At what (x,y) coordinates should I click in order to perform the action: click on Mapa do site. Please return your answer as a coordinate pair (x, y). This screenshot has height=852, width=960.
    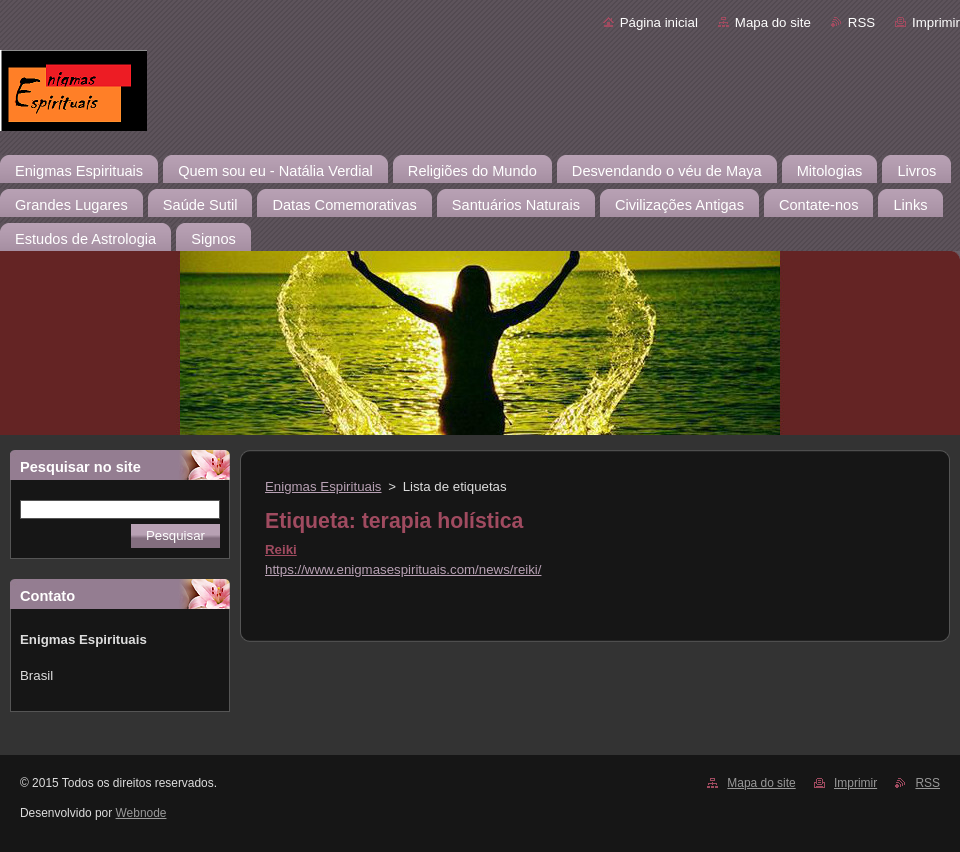
    Looking at the image, I should click on (773, 22).